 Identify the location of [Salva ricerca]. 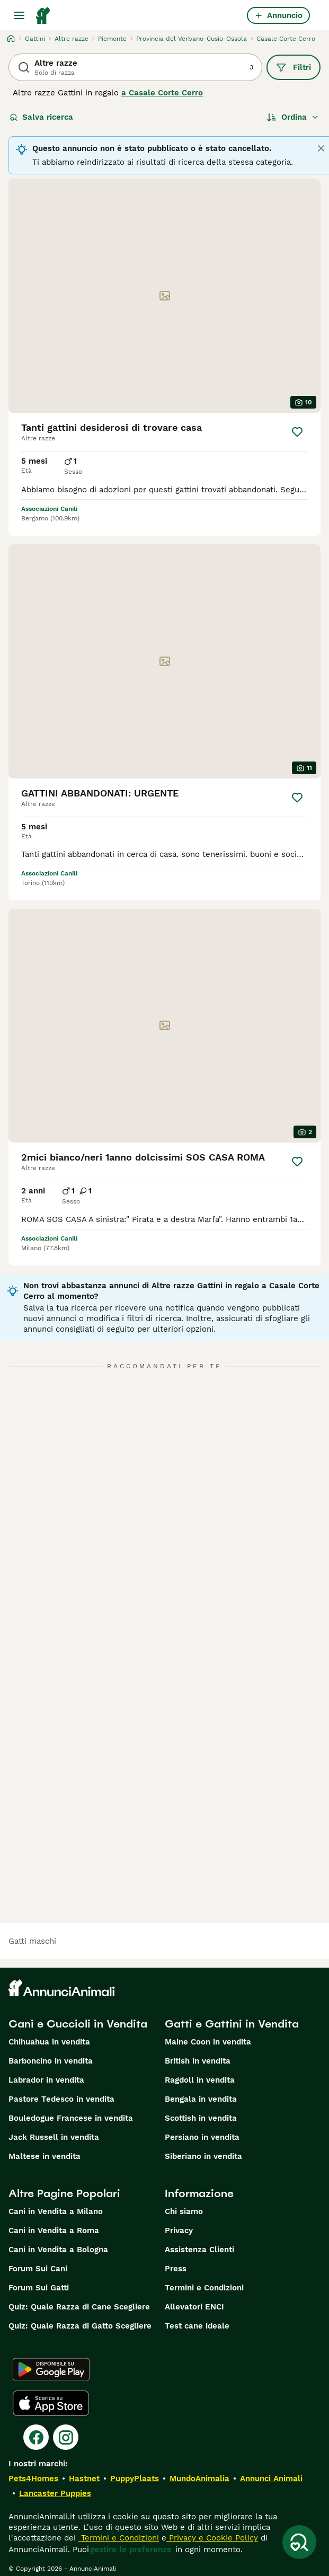
(299, 2542).